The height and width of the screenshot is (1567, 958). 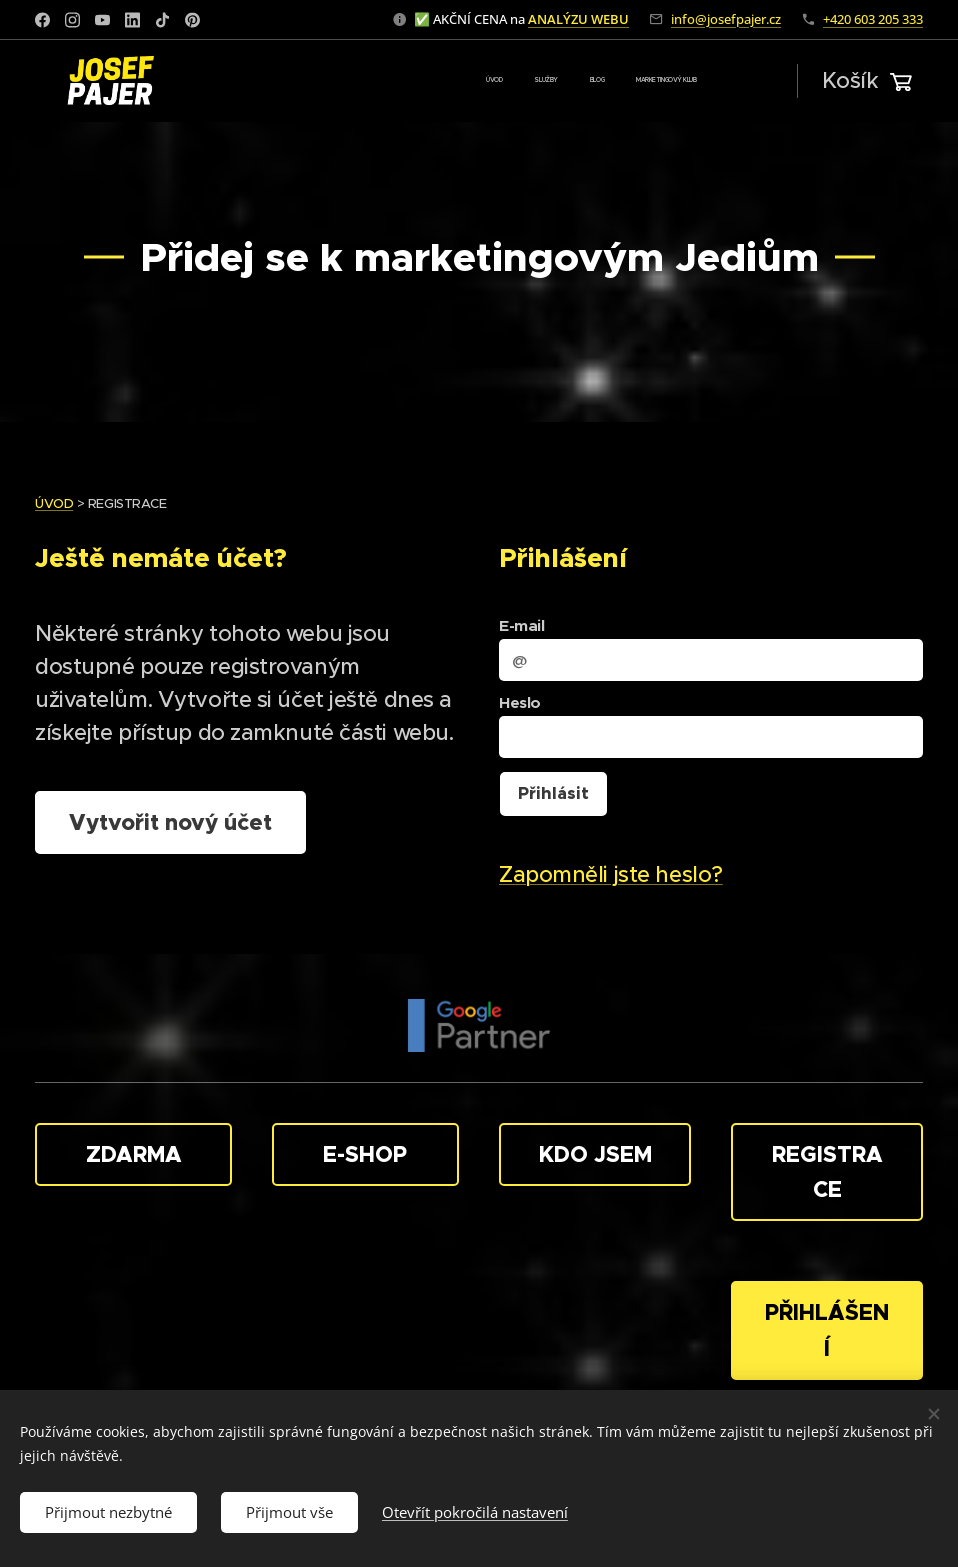 I want to click on Zapomněli jste heslo?, so click(x=611, y=874).